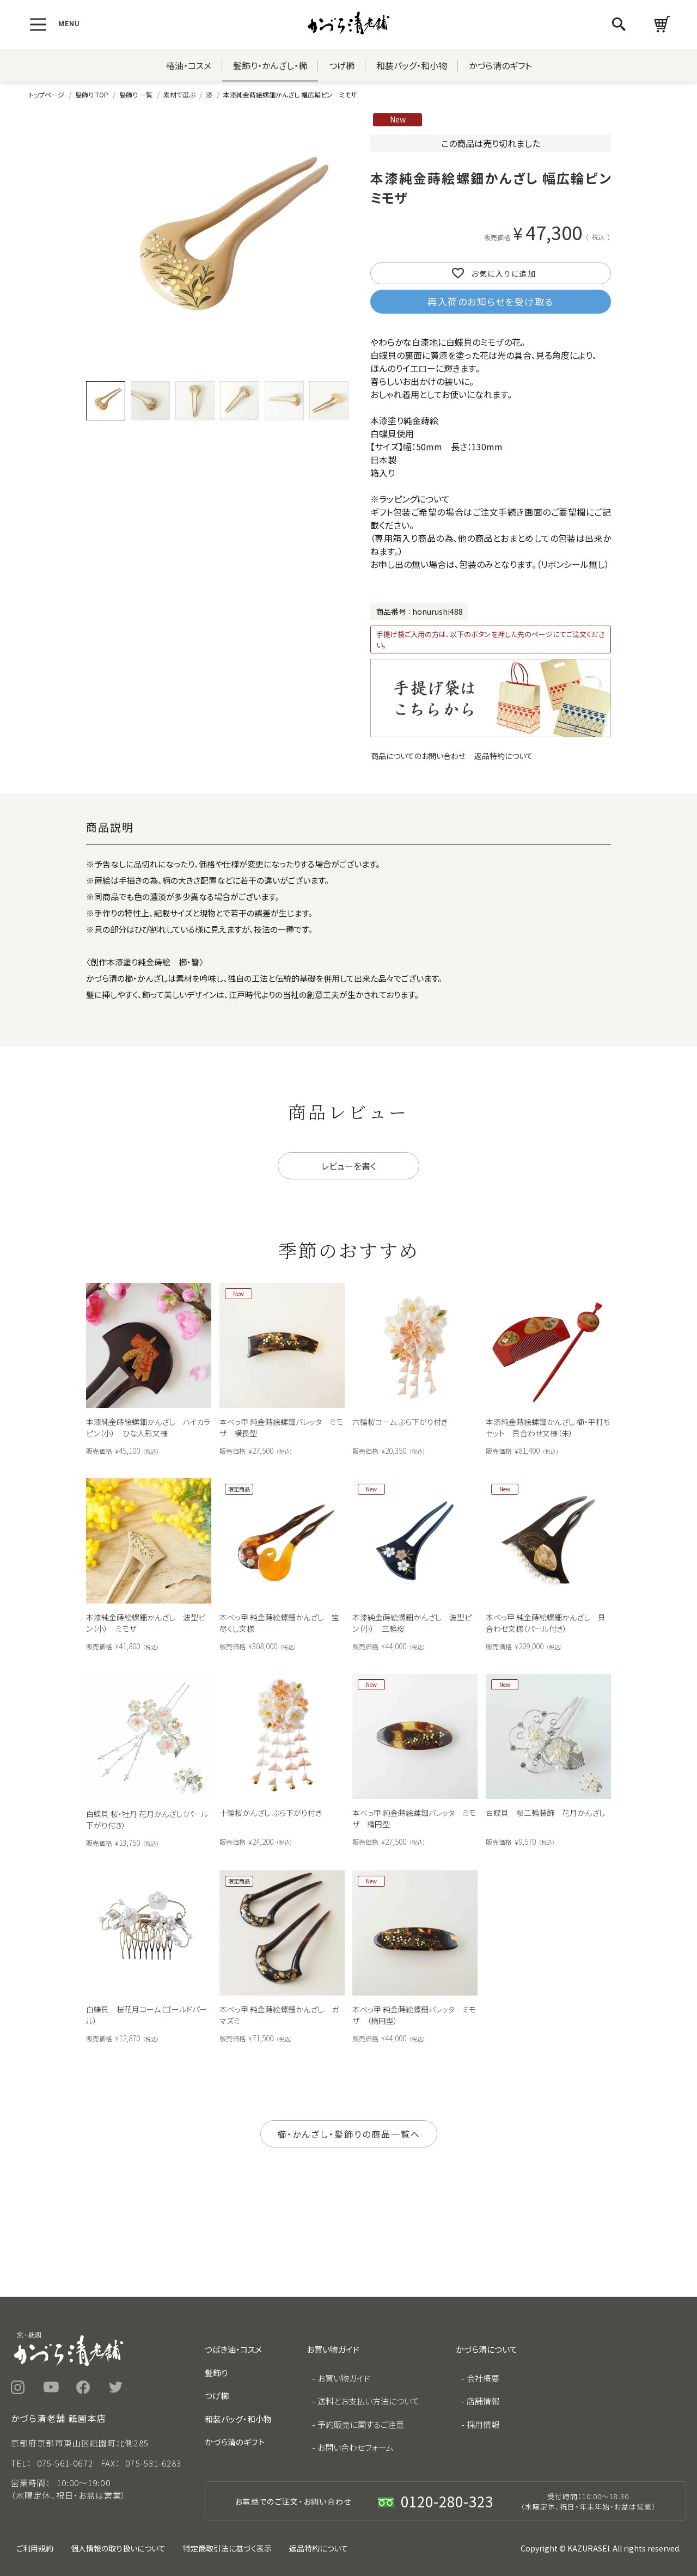  What do you see at coordinates (135, 94) in the screenshot?
I see `髪飾り 一覧` at bounding box center [135, 94].